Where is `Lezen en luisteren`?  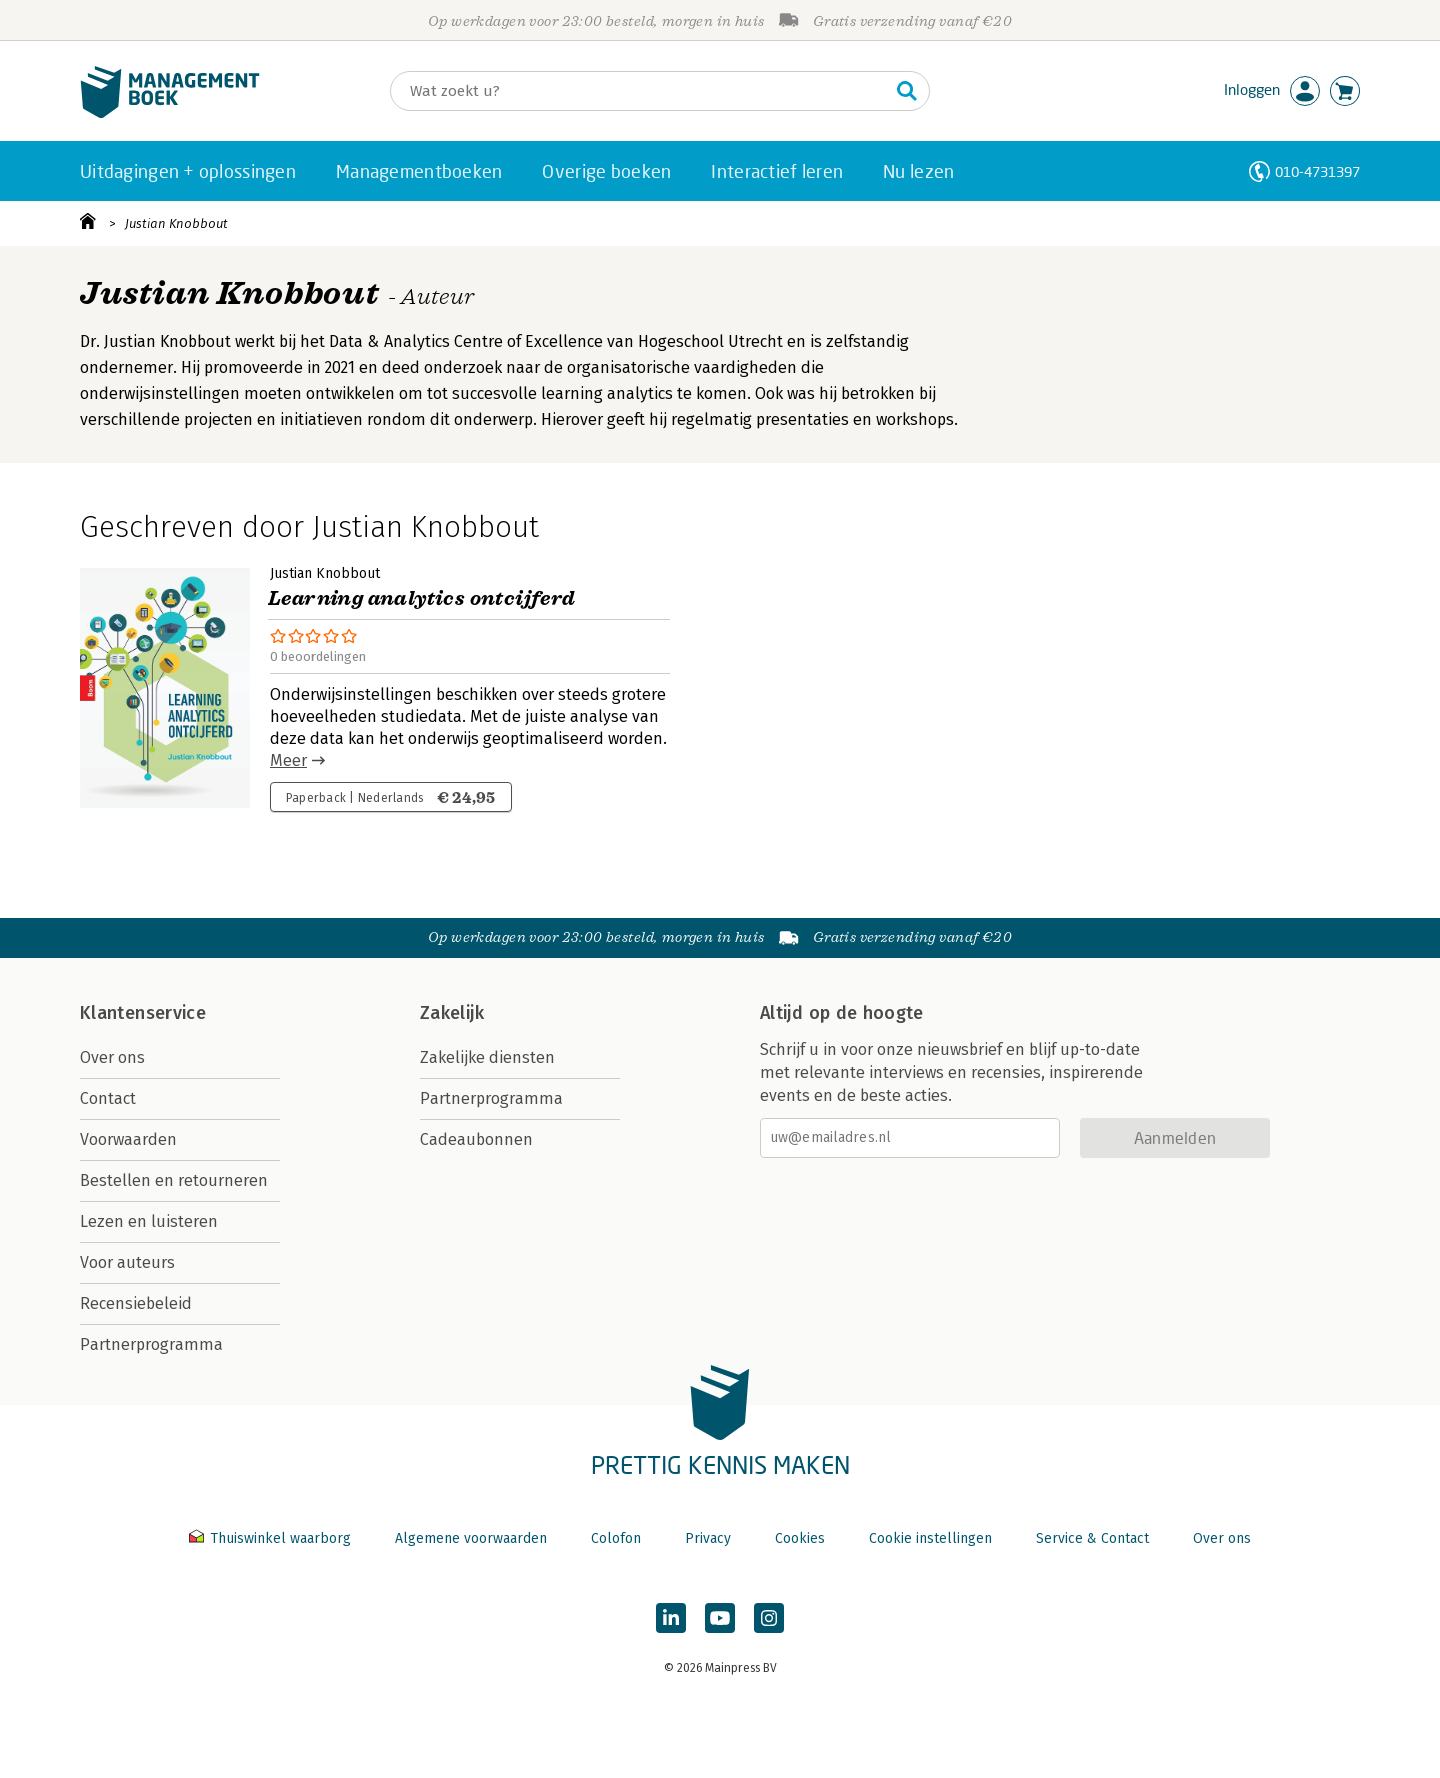
Lezen en luisteren is located at coordinates (149, 1221).